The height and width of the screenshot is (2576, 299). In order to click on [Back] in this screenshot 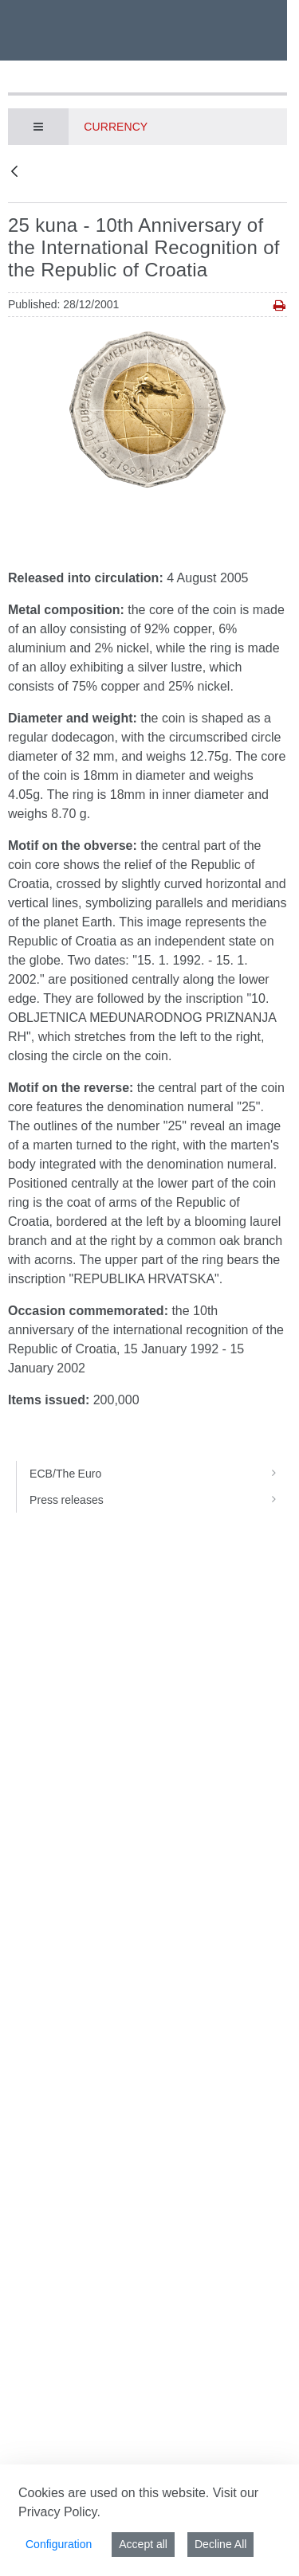, I will do `click(14, 172)`.